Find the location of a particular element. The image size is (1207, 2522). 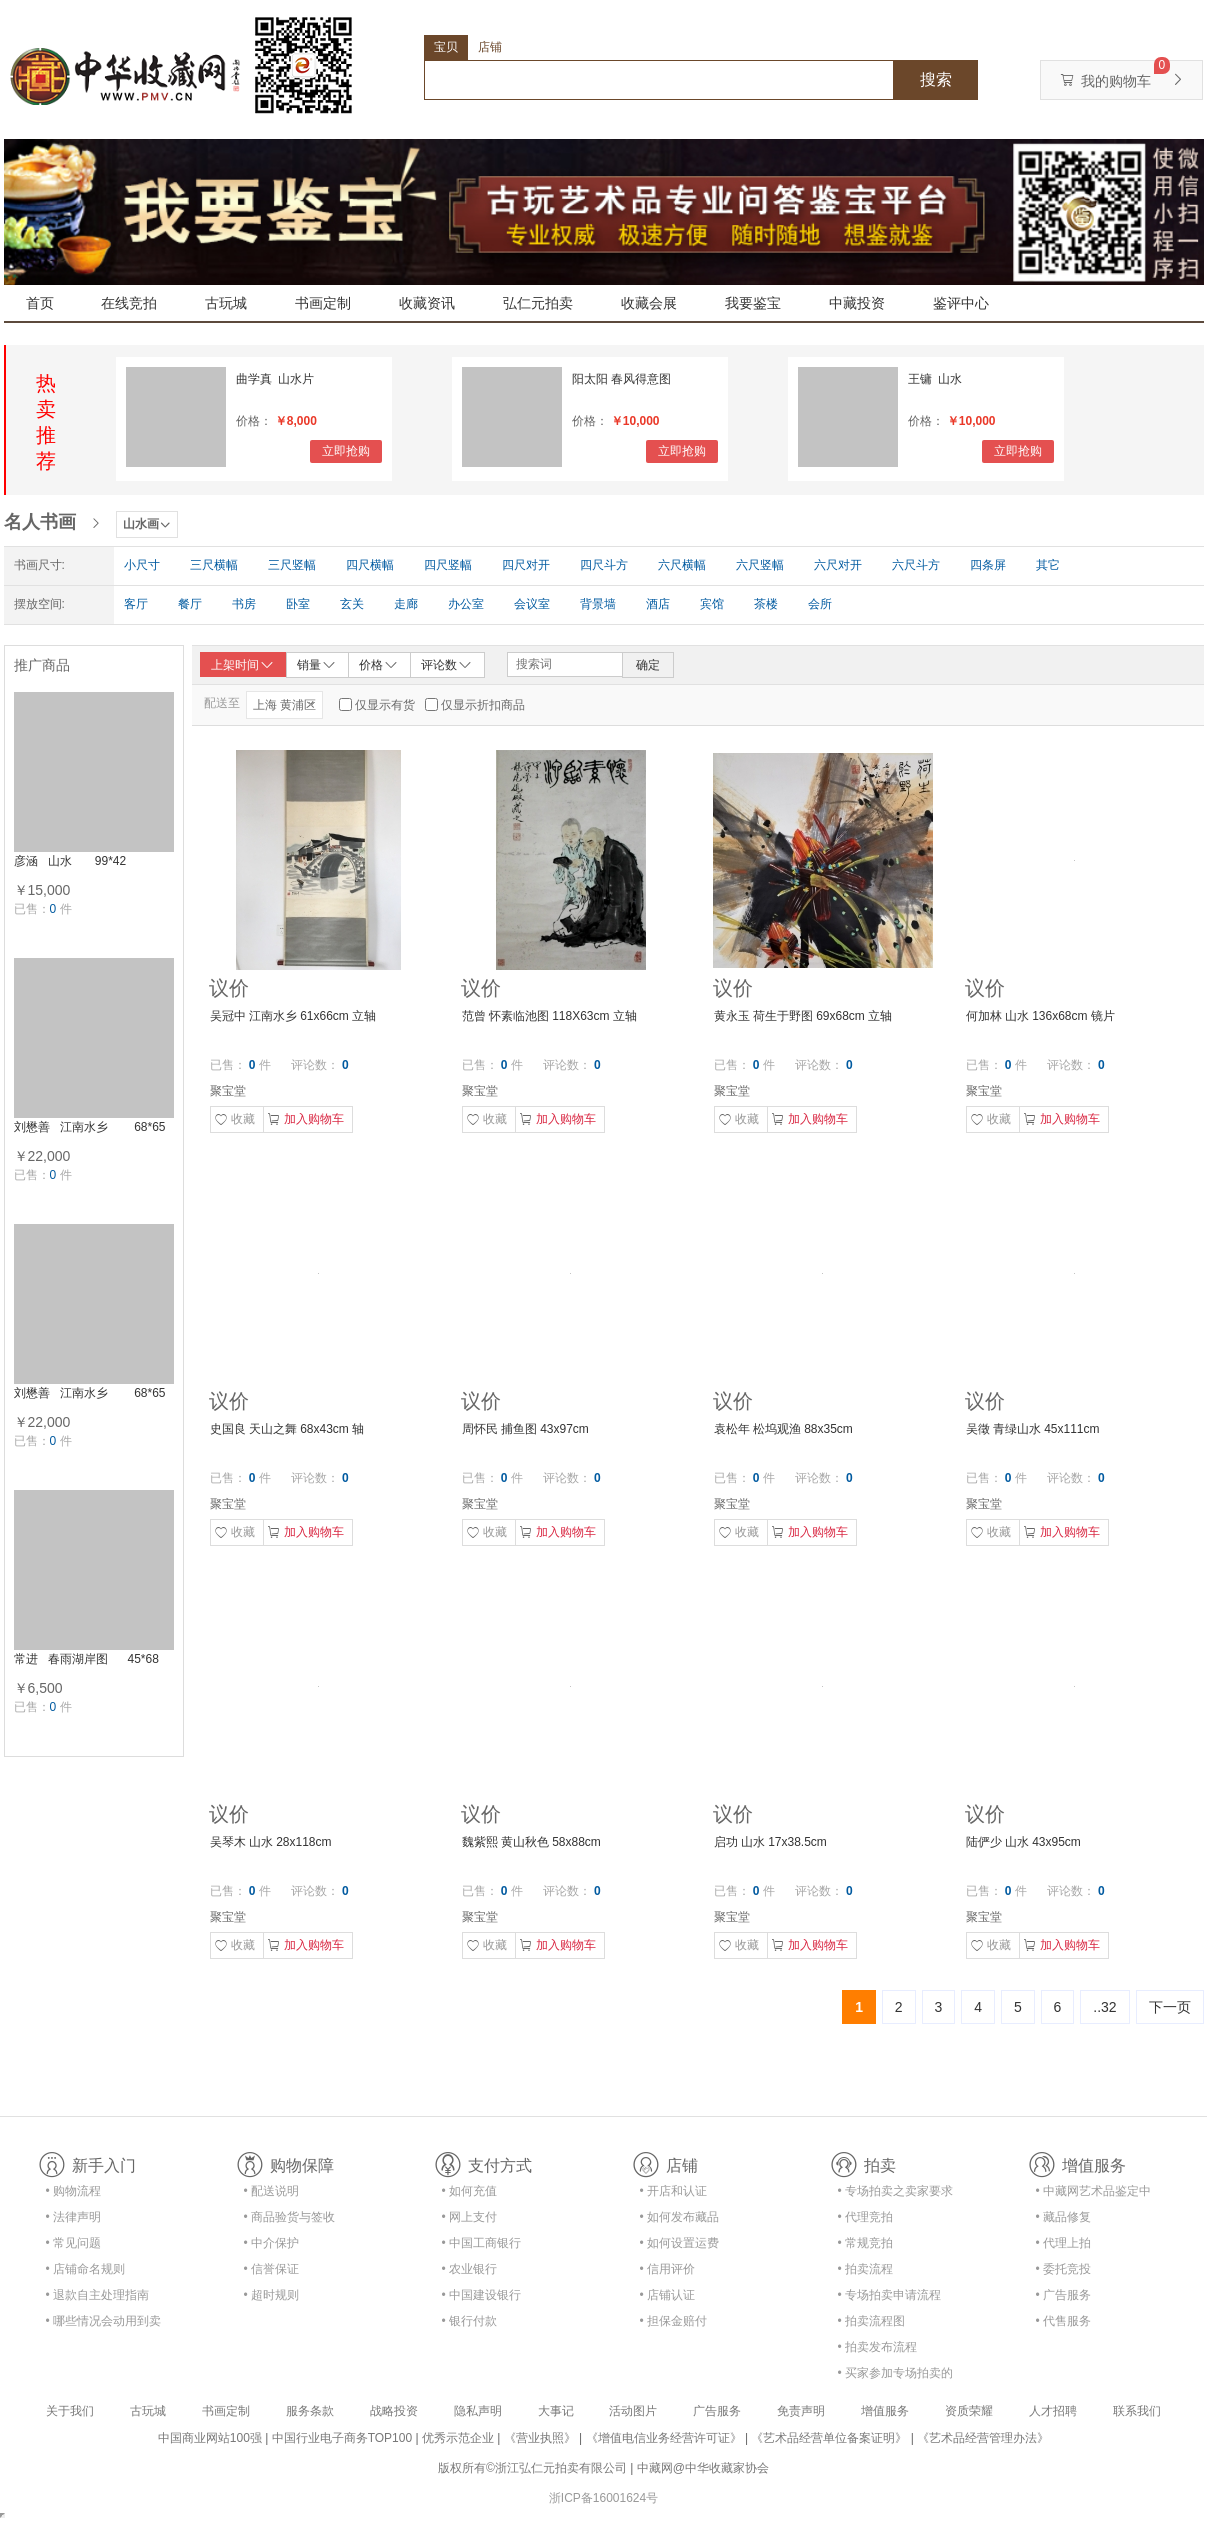

• 专场拍卖申请流程 is located at coordinates (890, 2295).